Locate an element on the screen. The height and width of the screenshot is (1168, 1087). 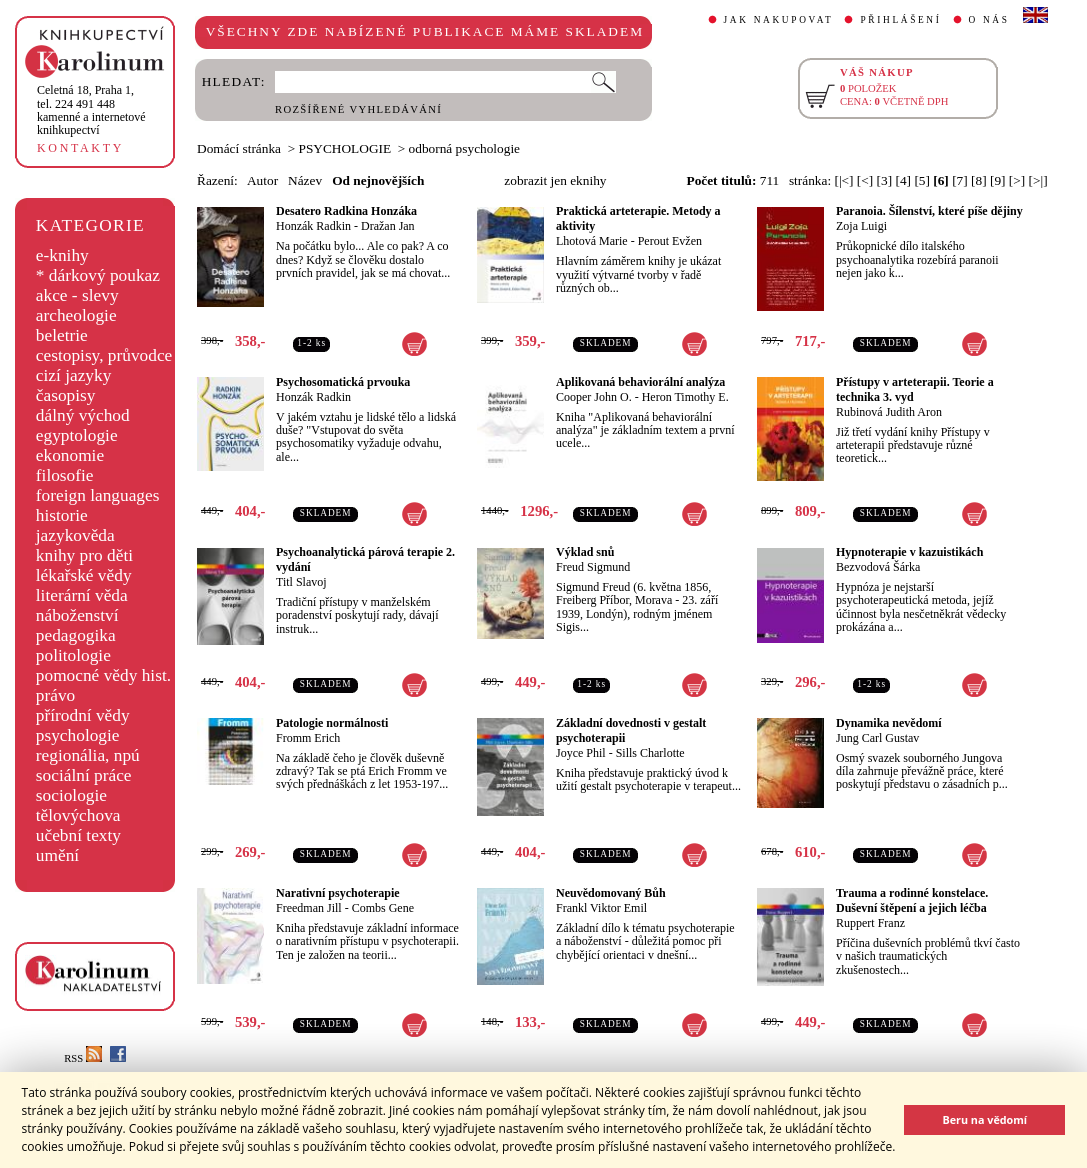
Sills Charlotte is located at coordinates (650, 753).